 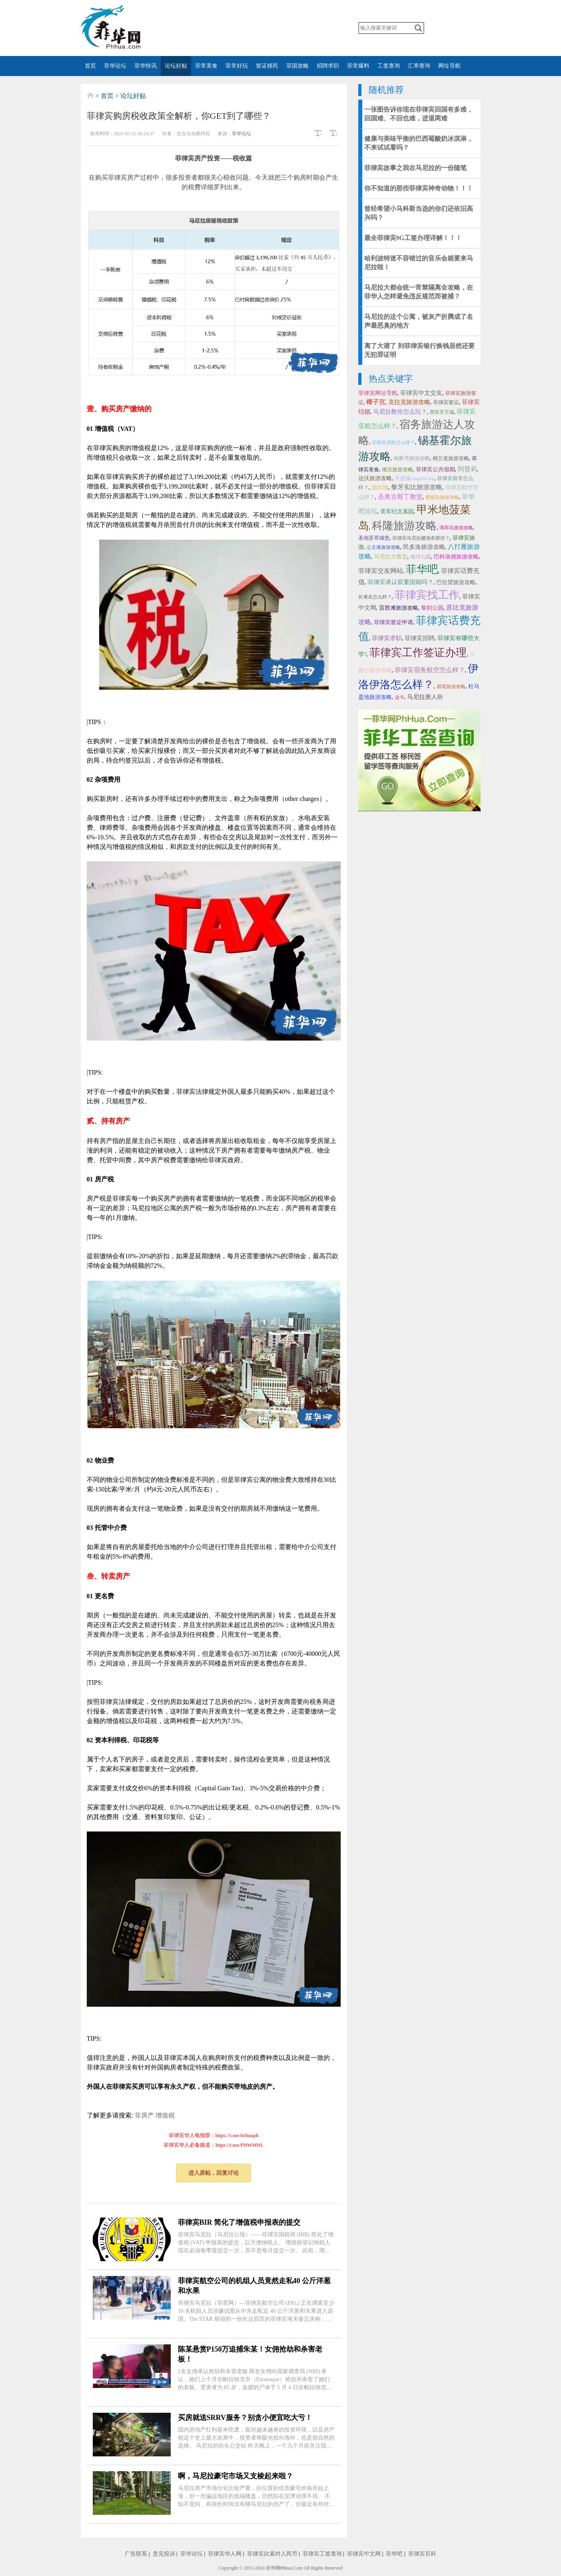 I want to click on 海豚湾旅游攻略, so click(x=411, y=458).